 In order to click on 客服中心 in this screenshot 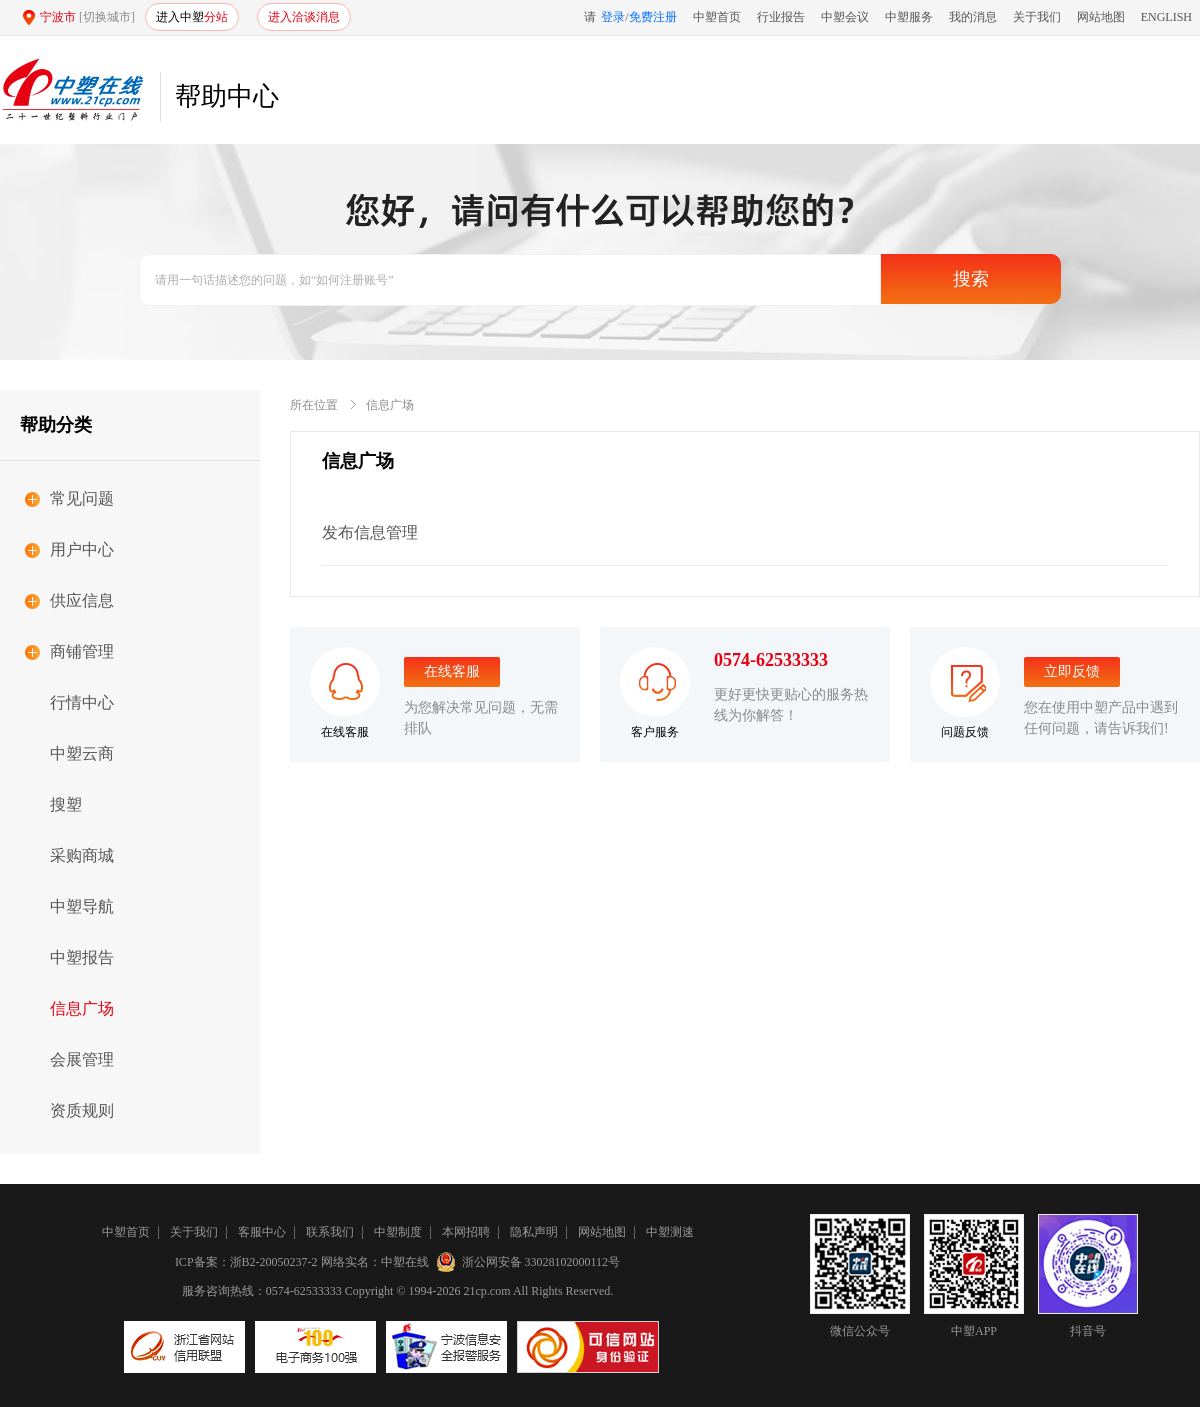, I will do `click(262, 1232)`.